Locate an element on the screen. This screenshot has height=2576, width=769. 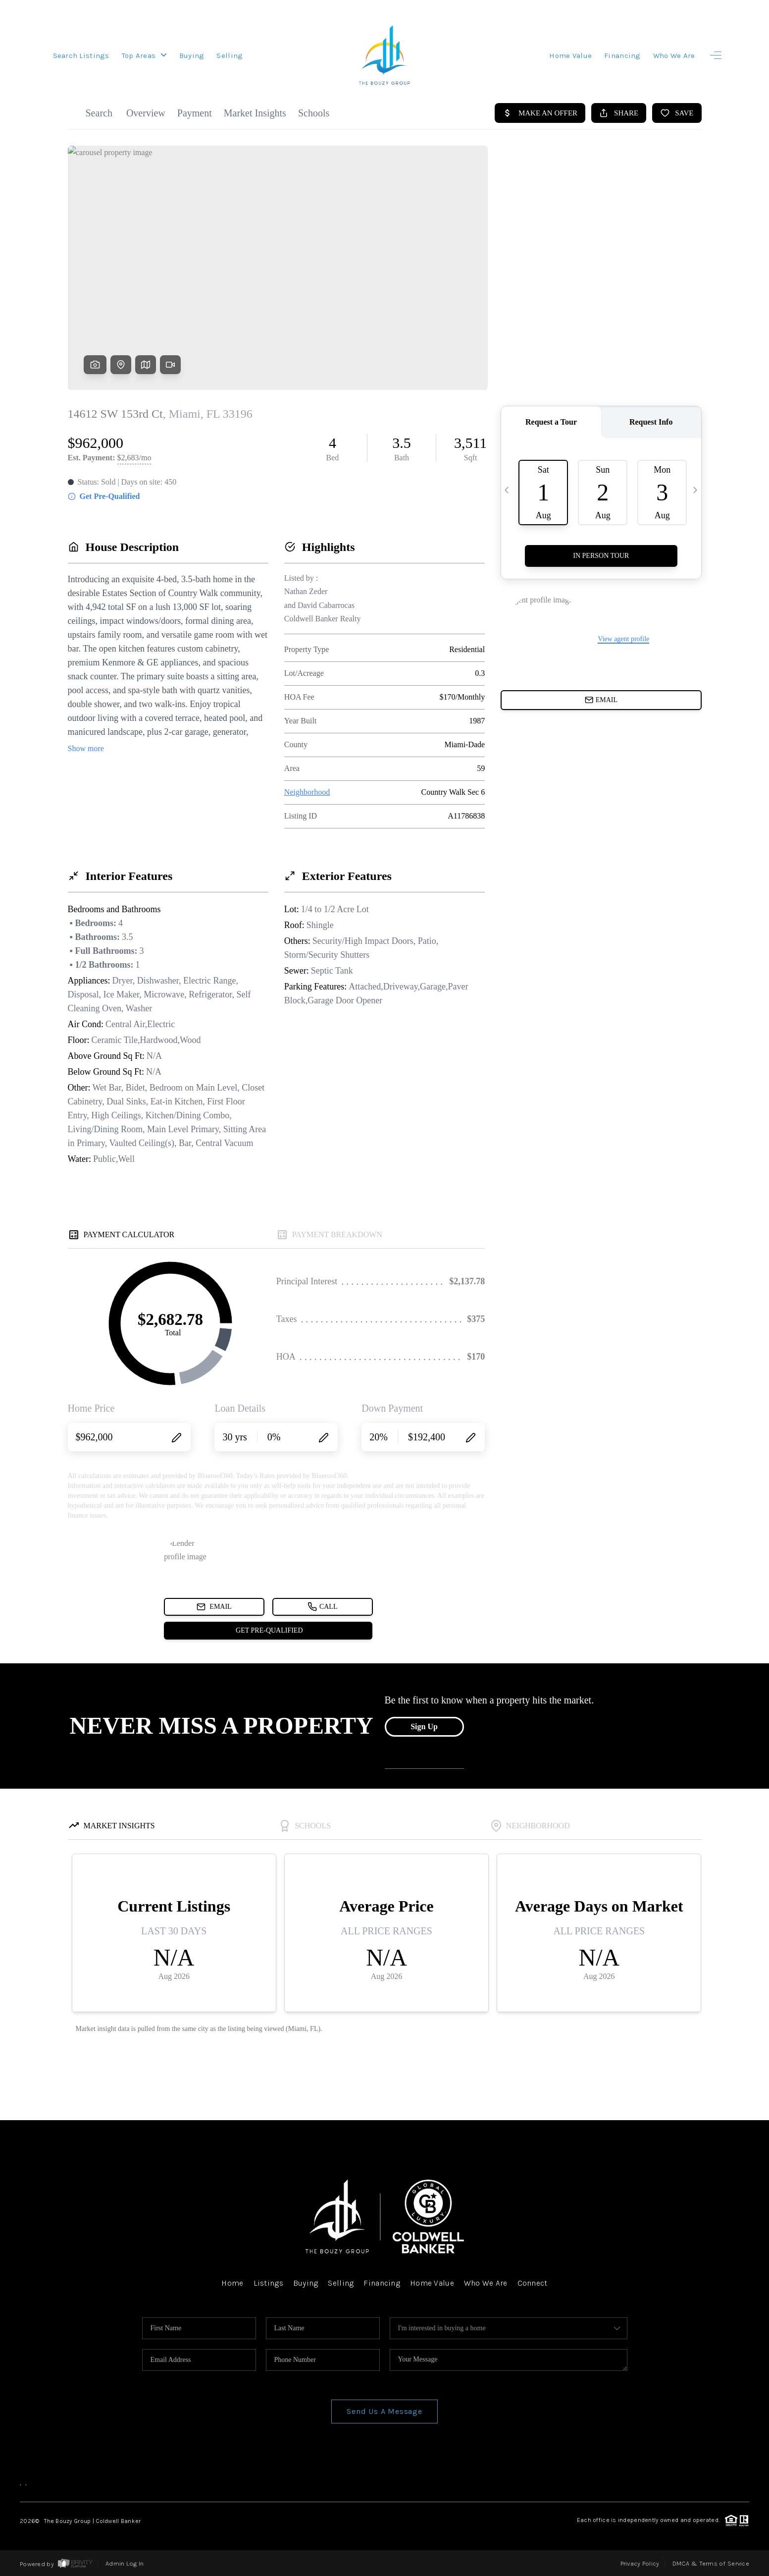
Home is located at coordinates (232, 2283).